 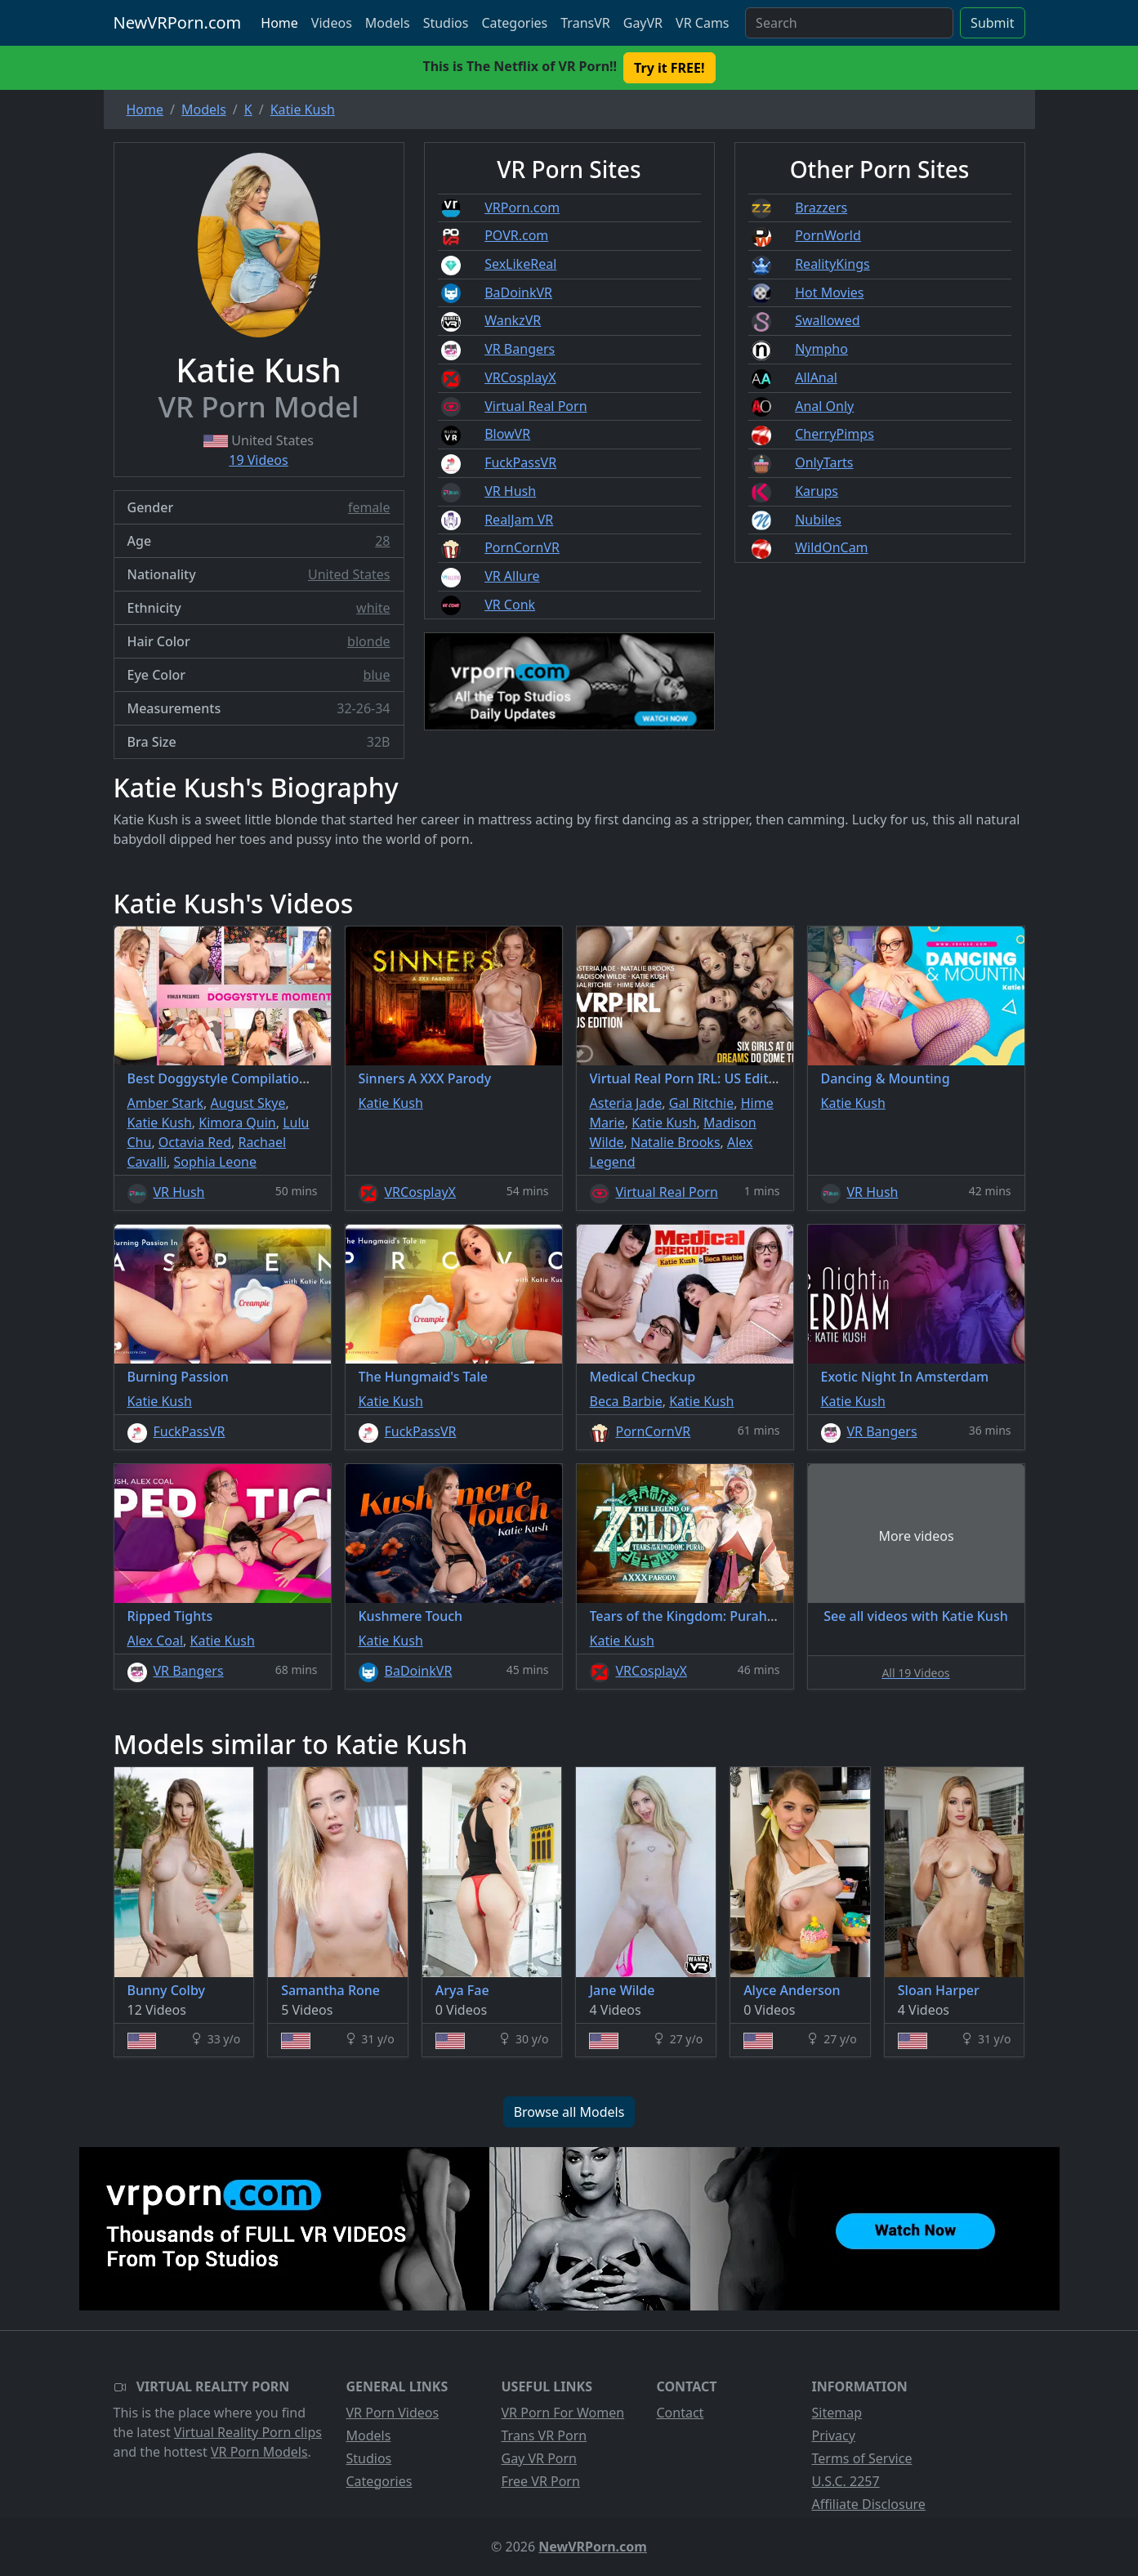 I want to click on Amber Stark, so click(x=165, y=1103).